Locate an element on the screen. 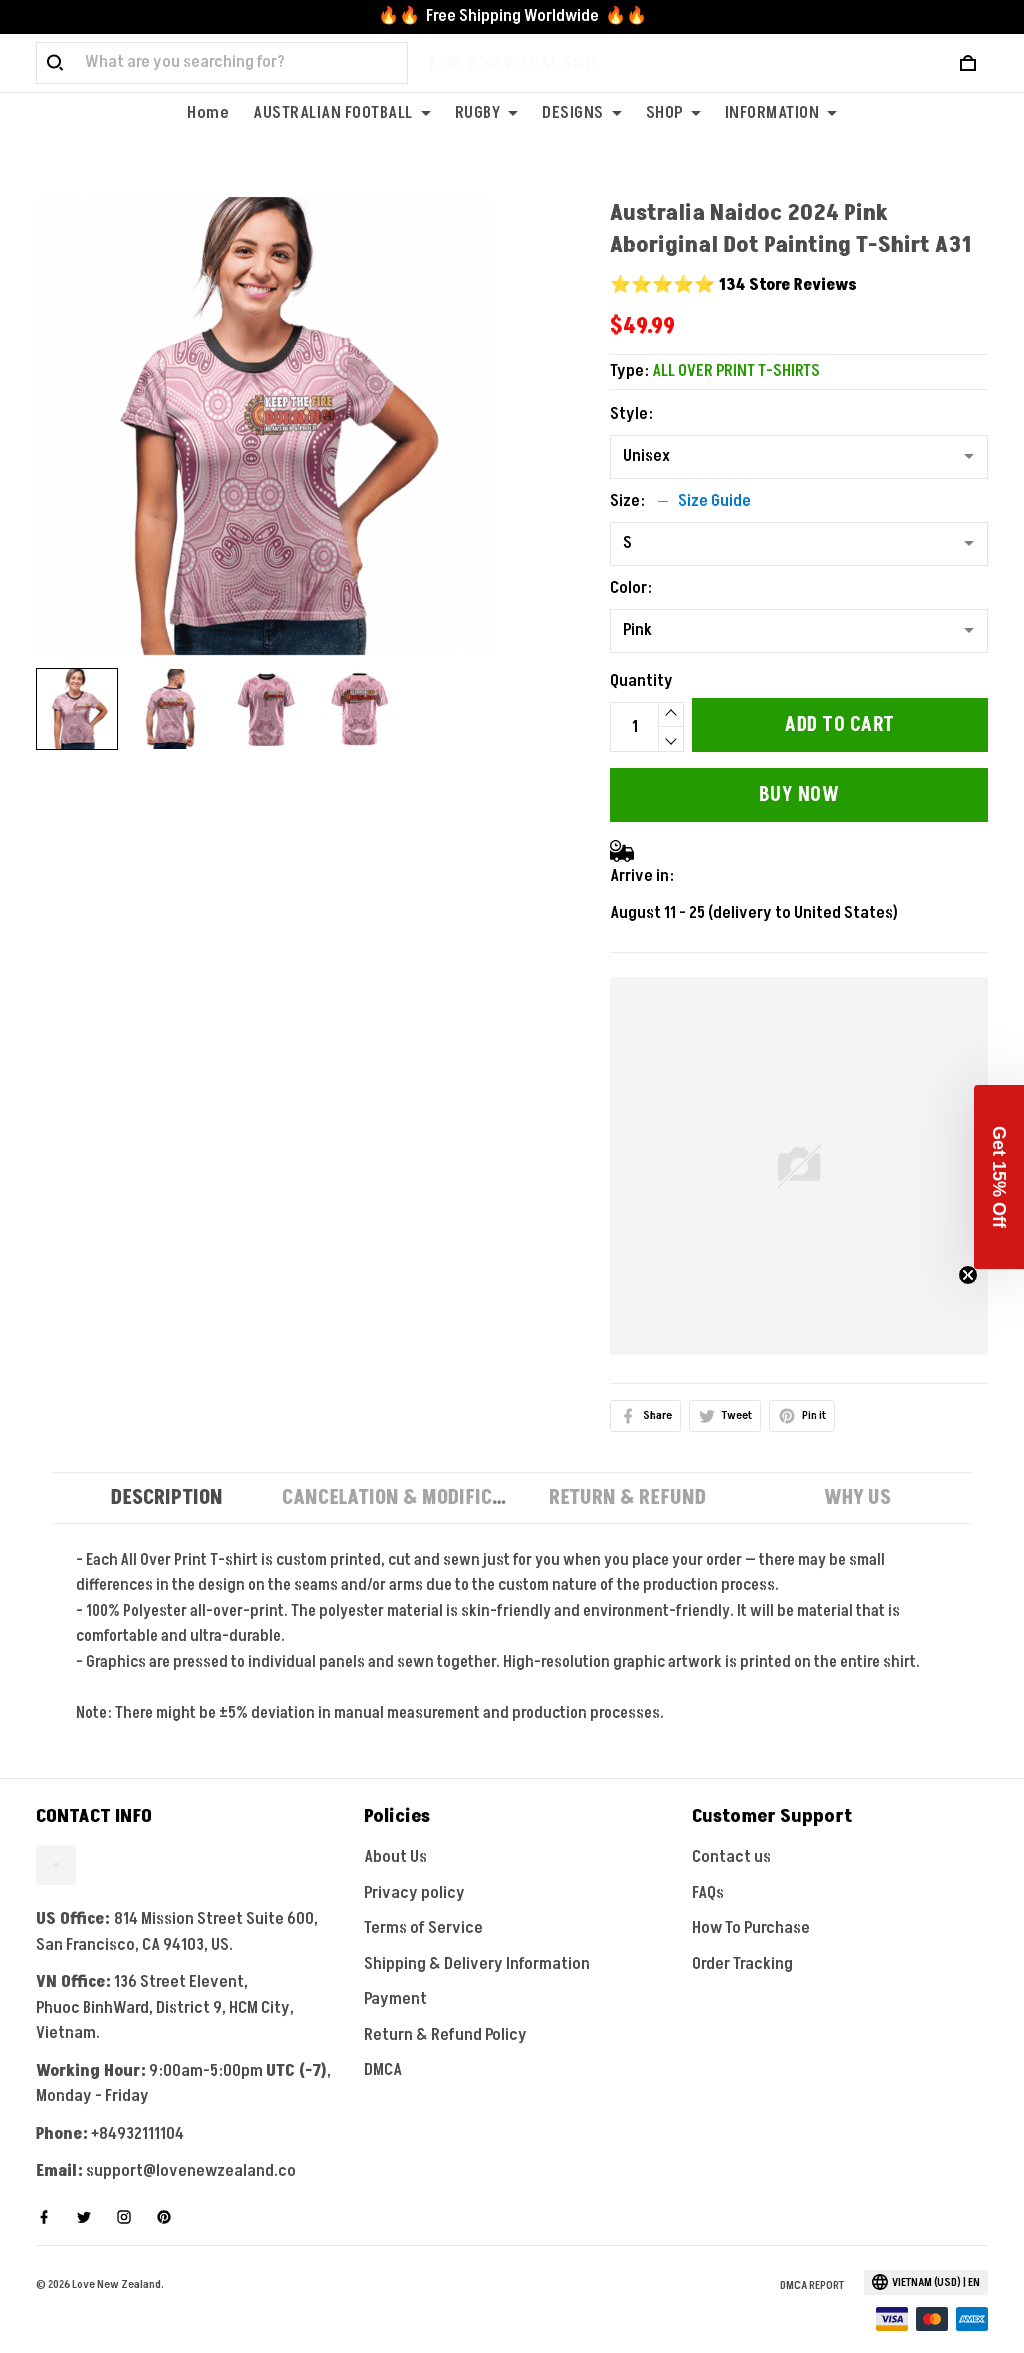 This screenshot has height=2353, width=1024. AUSTRALIAN FOOTBALL is located at coordinates (342, 113).